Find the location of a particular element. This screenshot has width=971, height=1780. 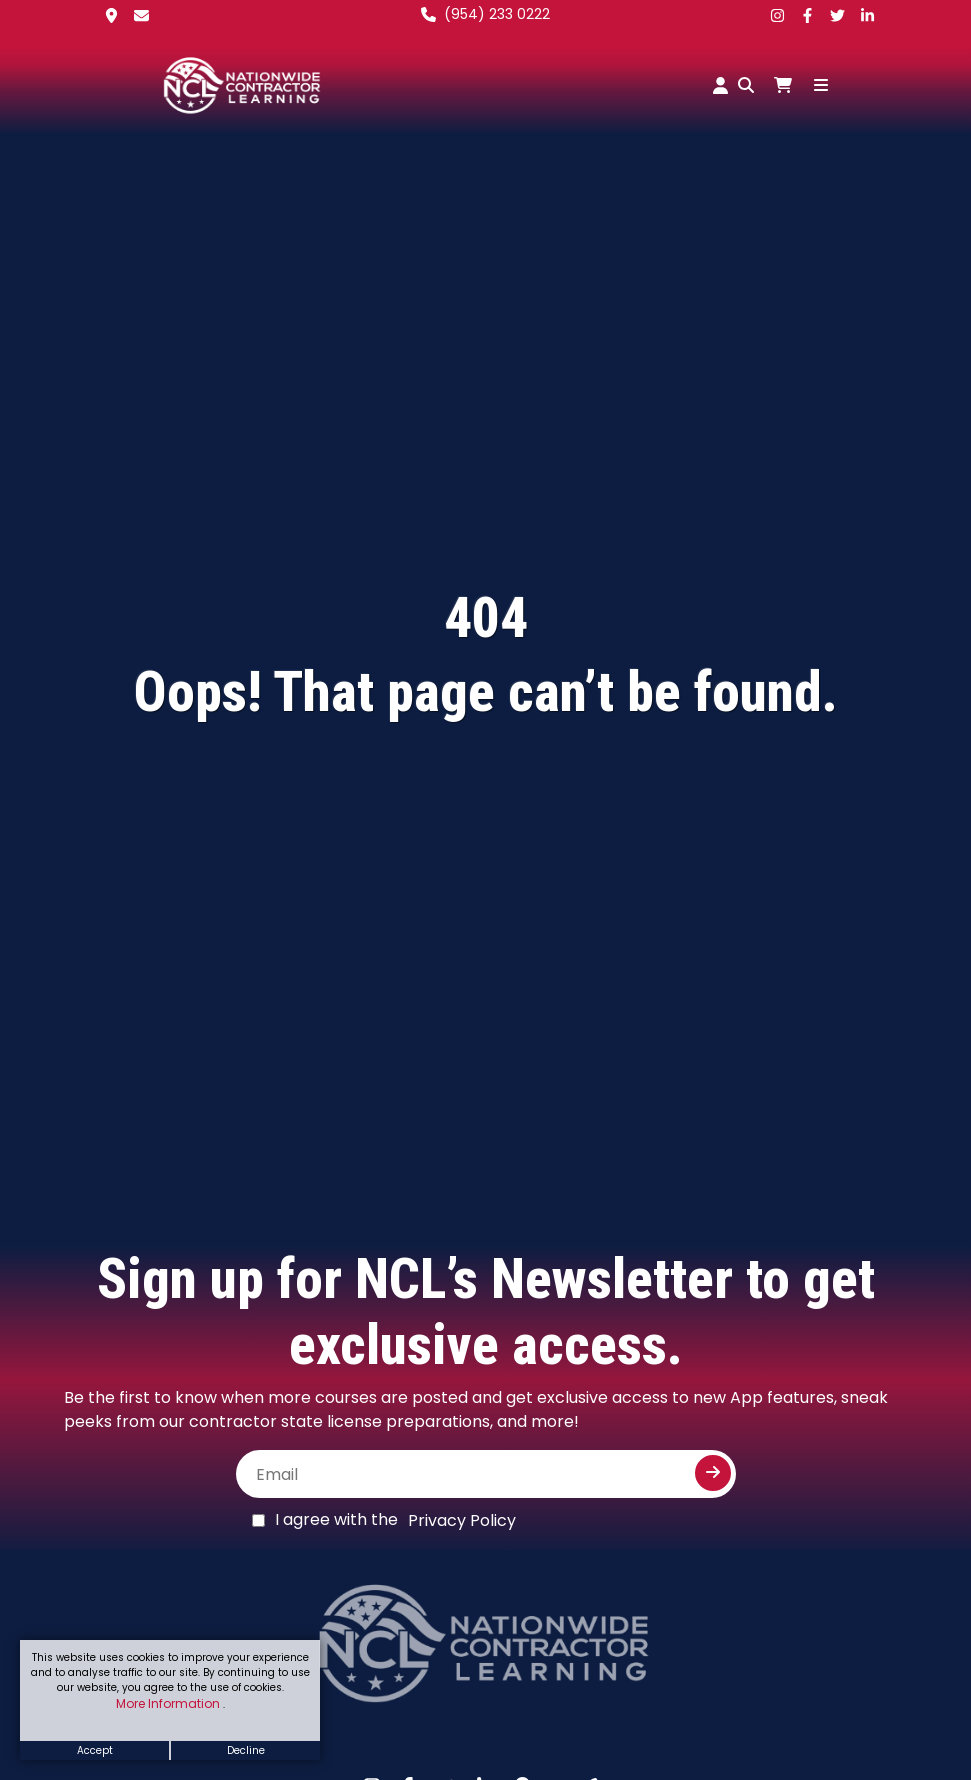

More Information is located at coordinates (169, 1703).